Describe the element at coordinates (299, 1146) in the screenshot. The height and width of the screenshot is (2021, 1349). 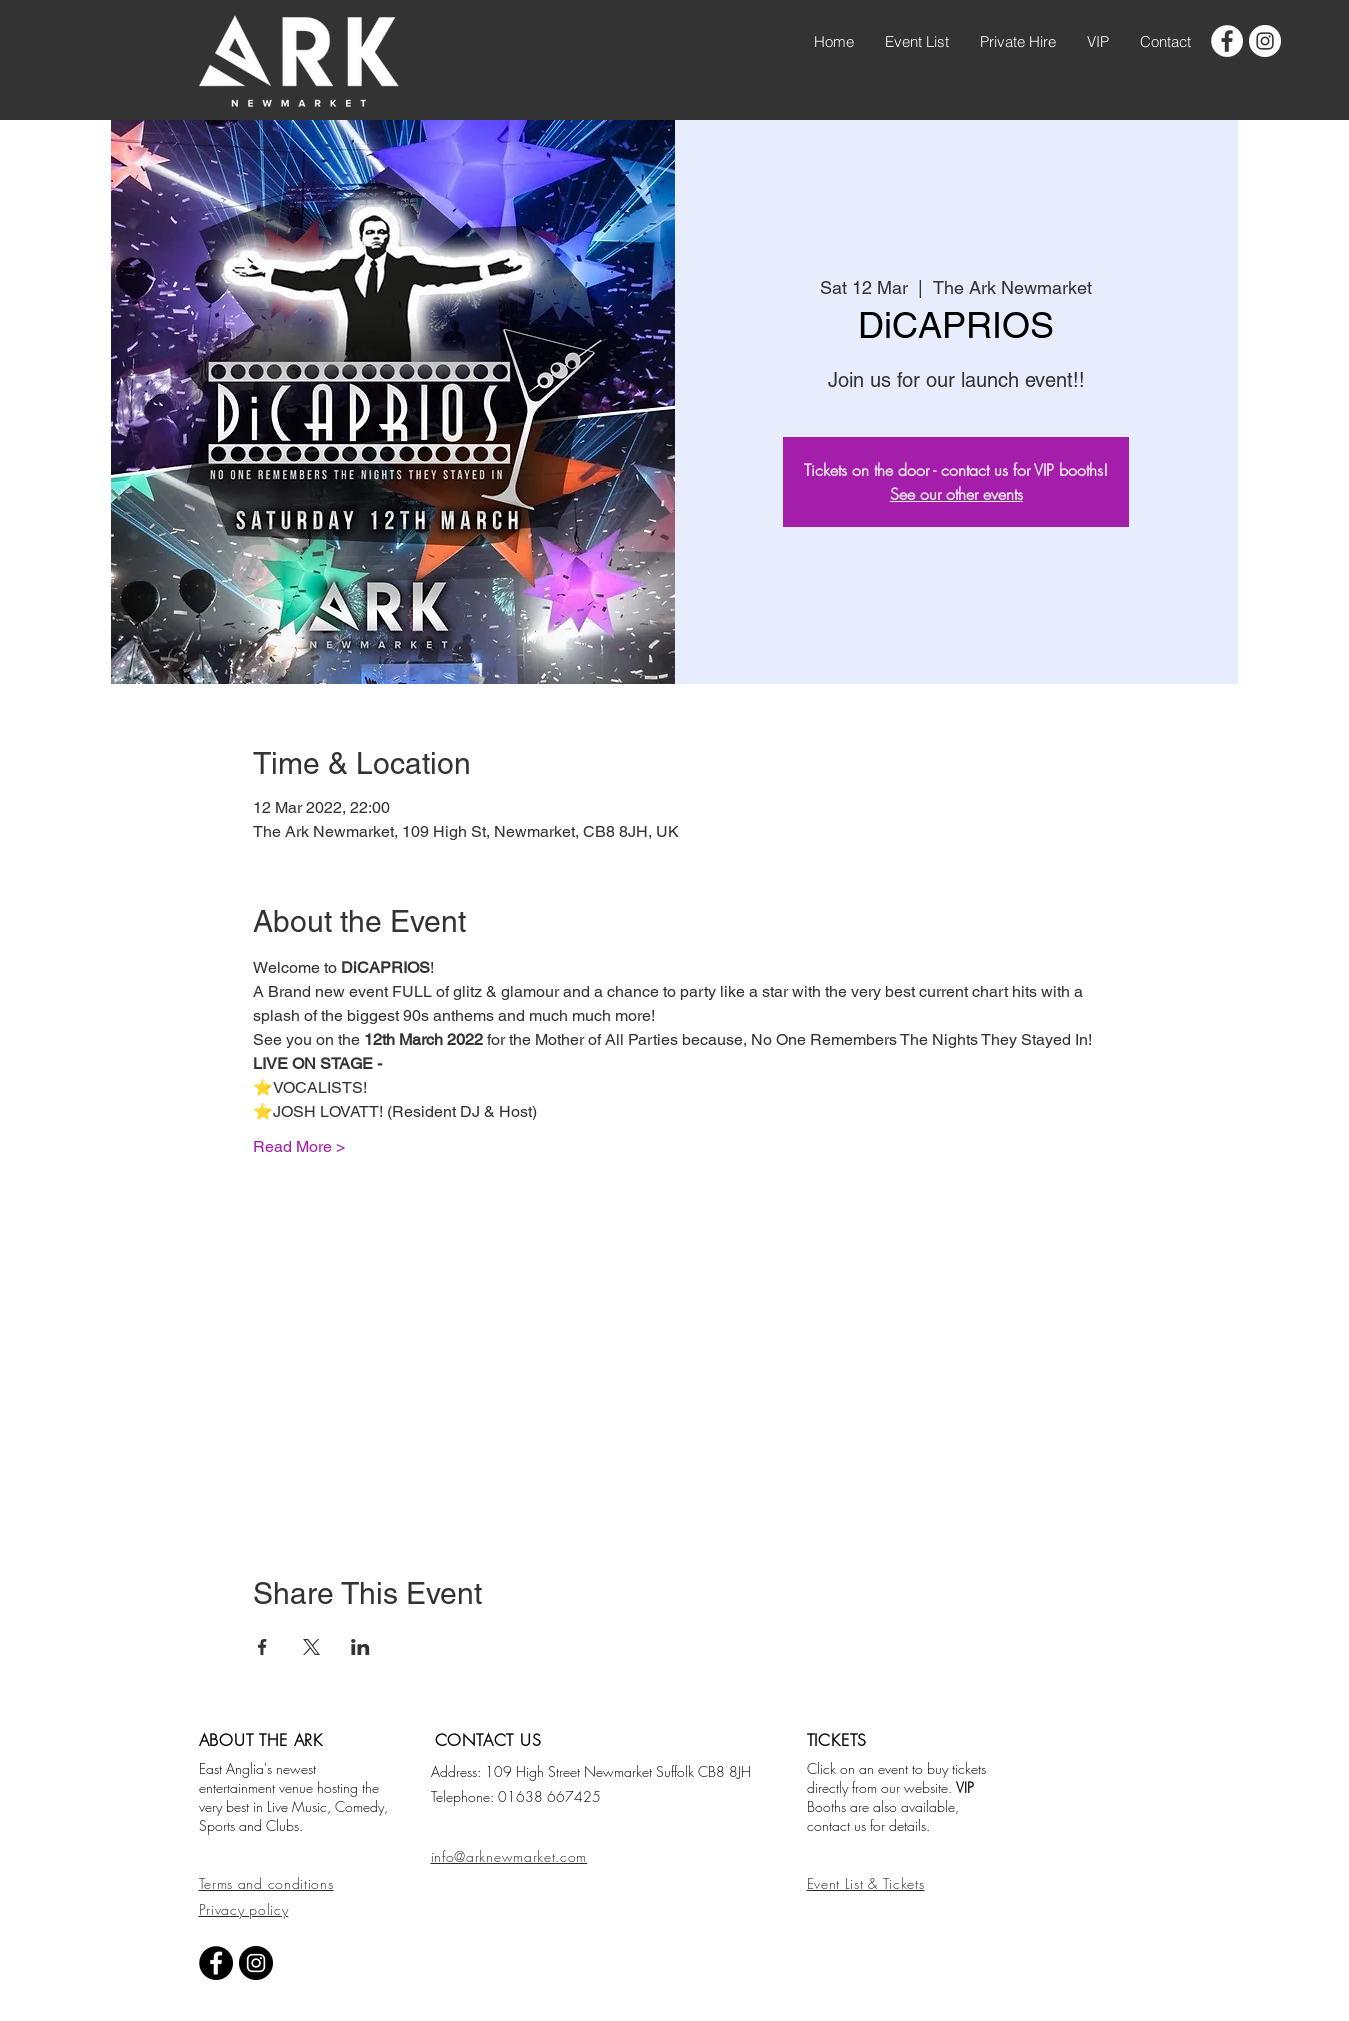
I see `Read More >` at that location.